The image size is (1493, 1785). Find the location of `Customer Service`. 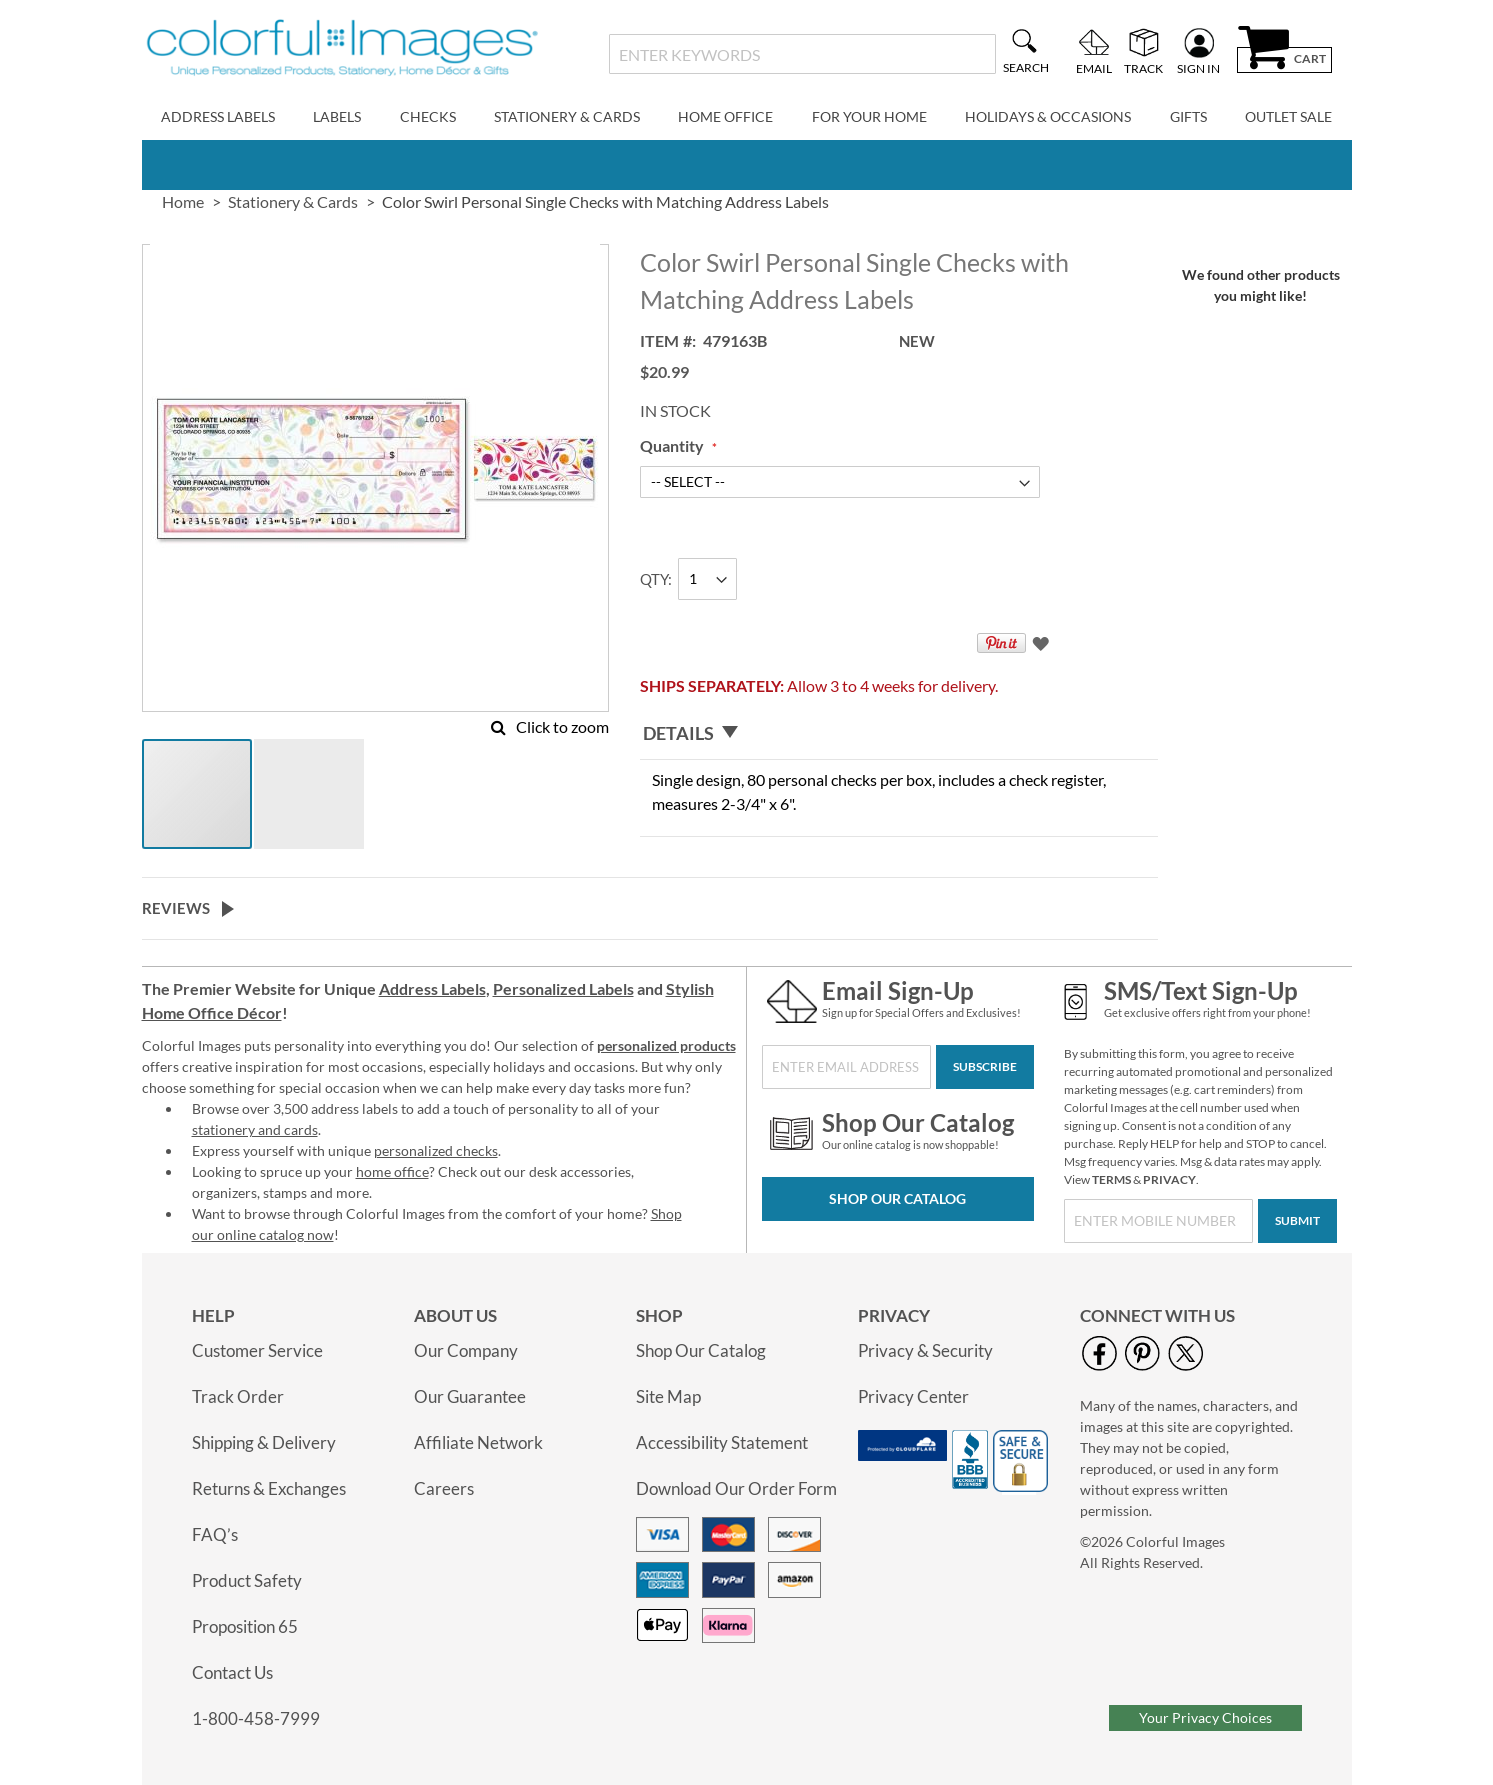

Customer Service is located at coordinates (257, 1350).